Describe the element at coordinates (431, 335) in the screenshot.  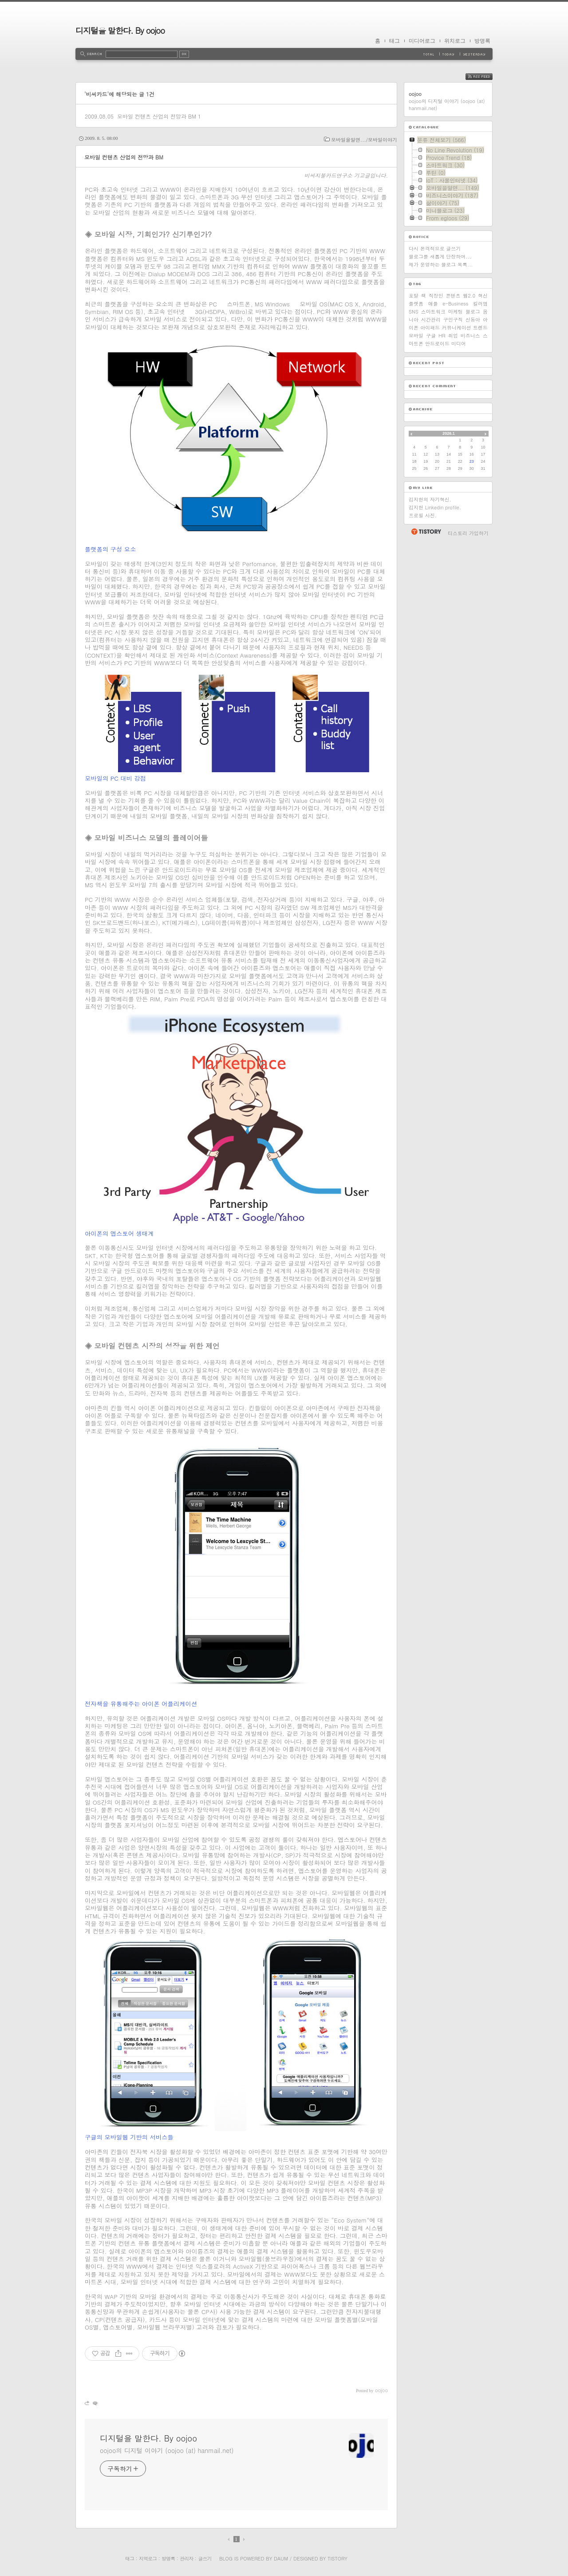
I see `구글` at that location.